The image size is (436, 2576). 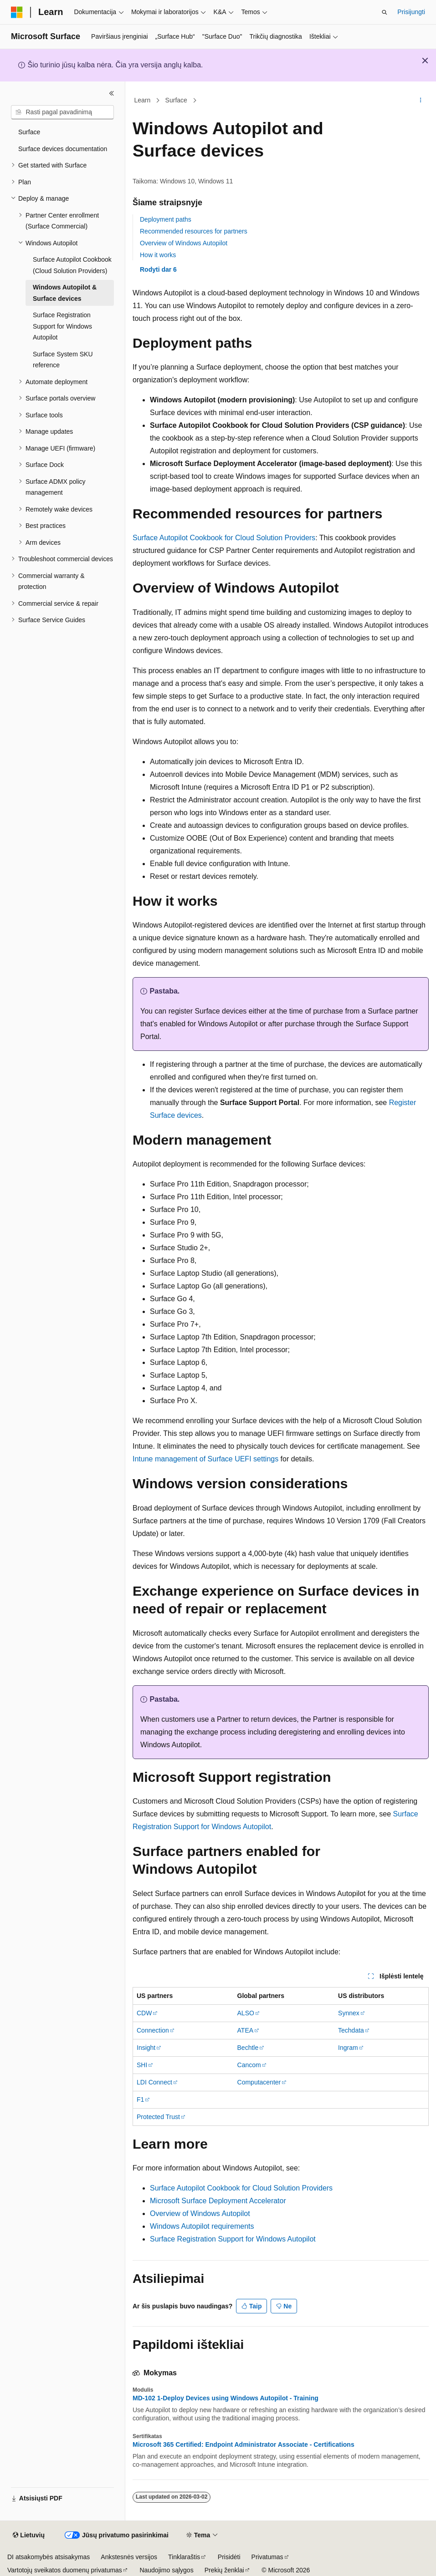 I want to click on Microsoft Surface Deployment Accelerator, so click(x=218, y=2201).